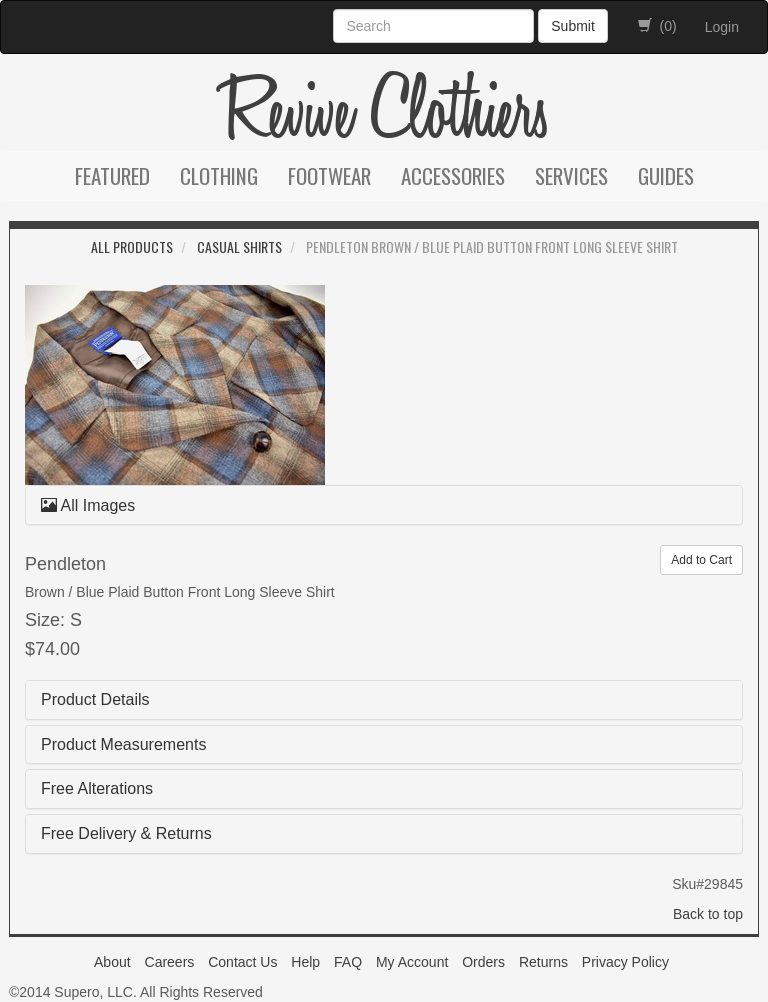  Describe the element at coordinates (123, 744) in the screenshot. I see `Product Measurements` at that location.